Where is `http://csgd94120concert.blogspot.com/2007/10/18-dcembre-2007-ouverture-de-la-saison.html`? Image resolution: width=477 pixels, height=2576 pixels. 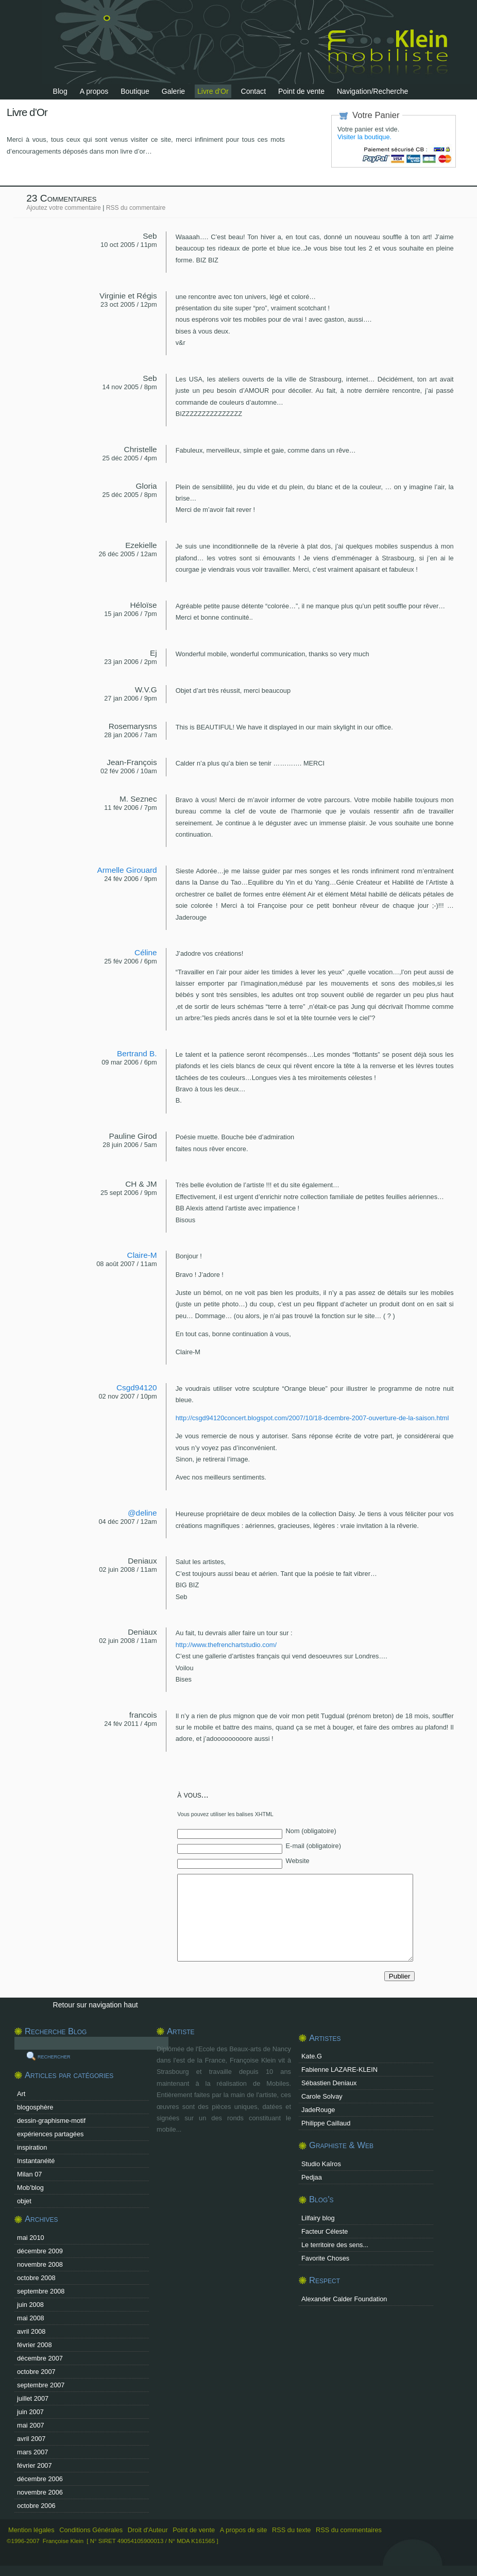
http://csgd94120concert.blogspot.com/2007/10/18-dcembre-2007-ouverture-de-la-saison.html is located at coordinates (312, 1418).